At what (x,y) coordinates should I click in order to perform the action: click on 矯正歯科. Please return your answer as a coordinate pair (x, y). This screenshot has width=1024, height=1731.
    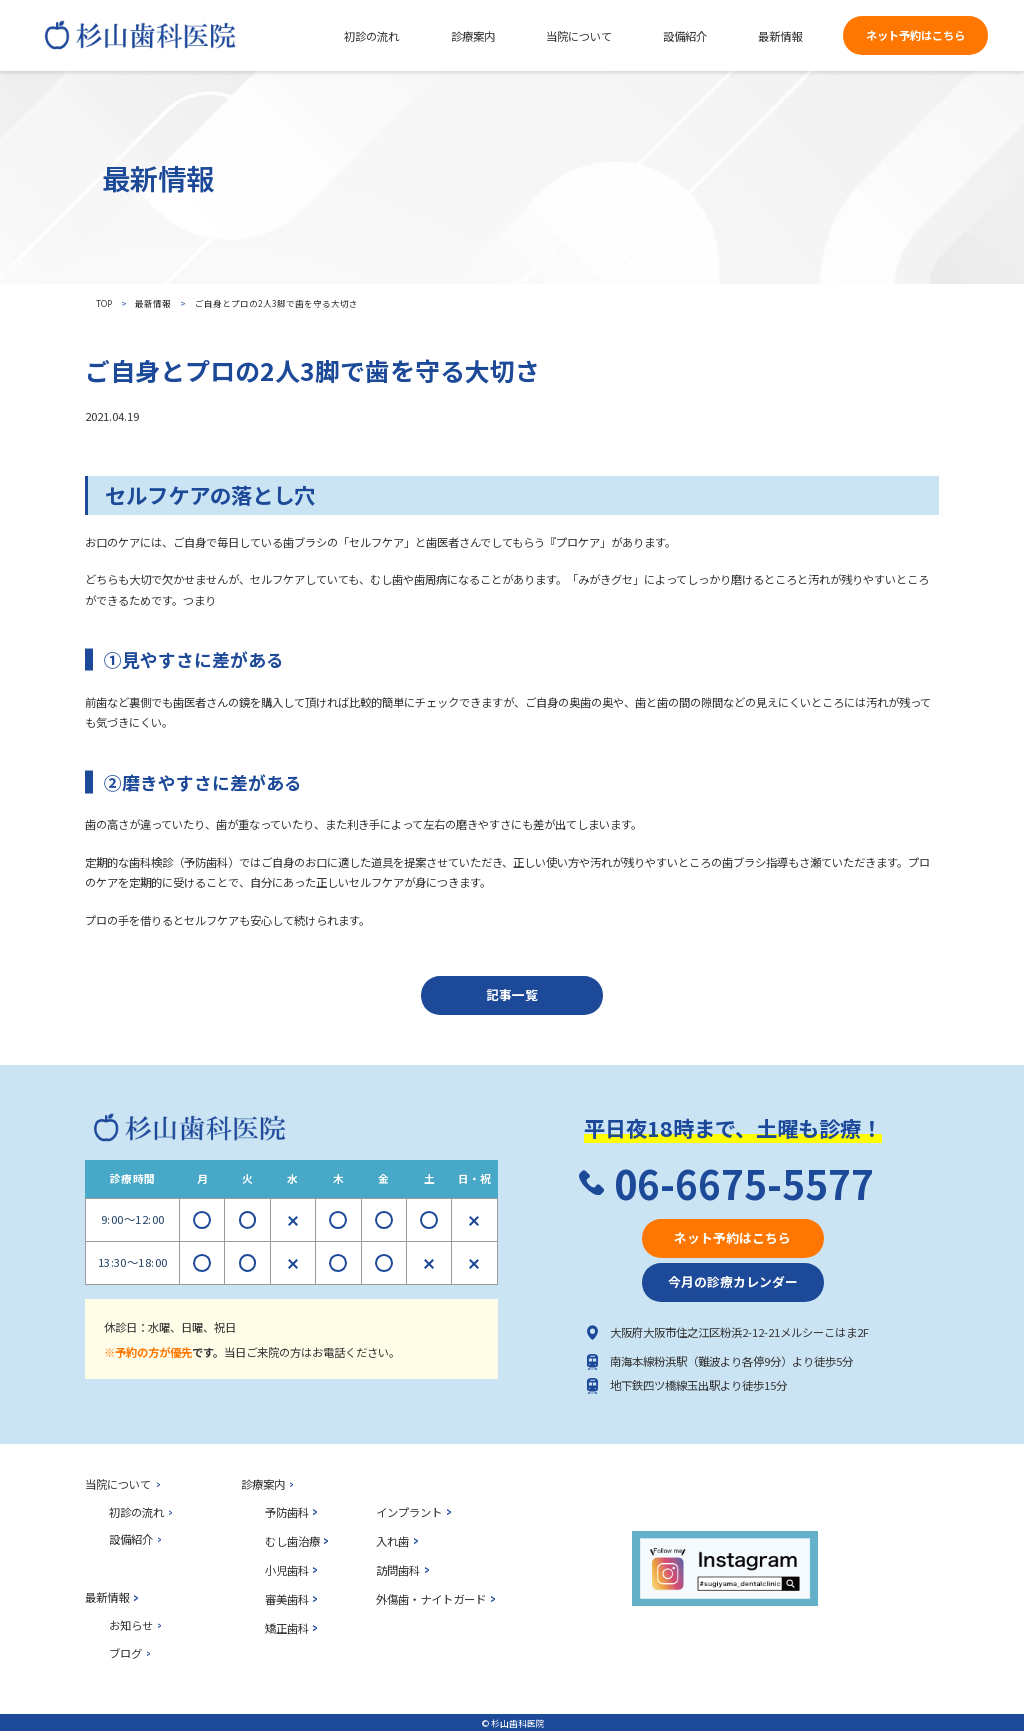
    Looking at the image, I should click on (287, 1628).